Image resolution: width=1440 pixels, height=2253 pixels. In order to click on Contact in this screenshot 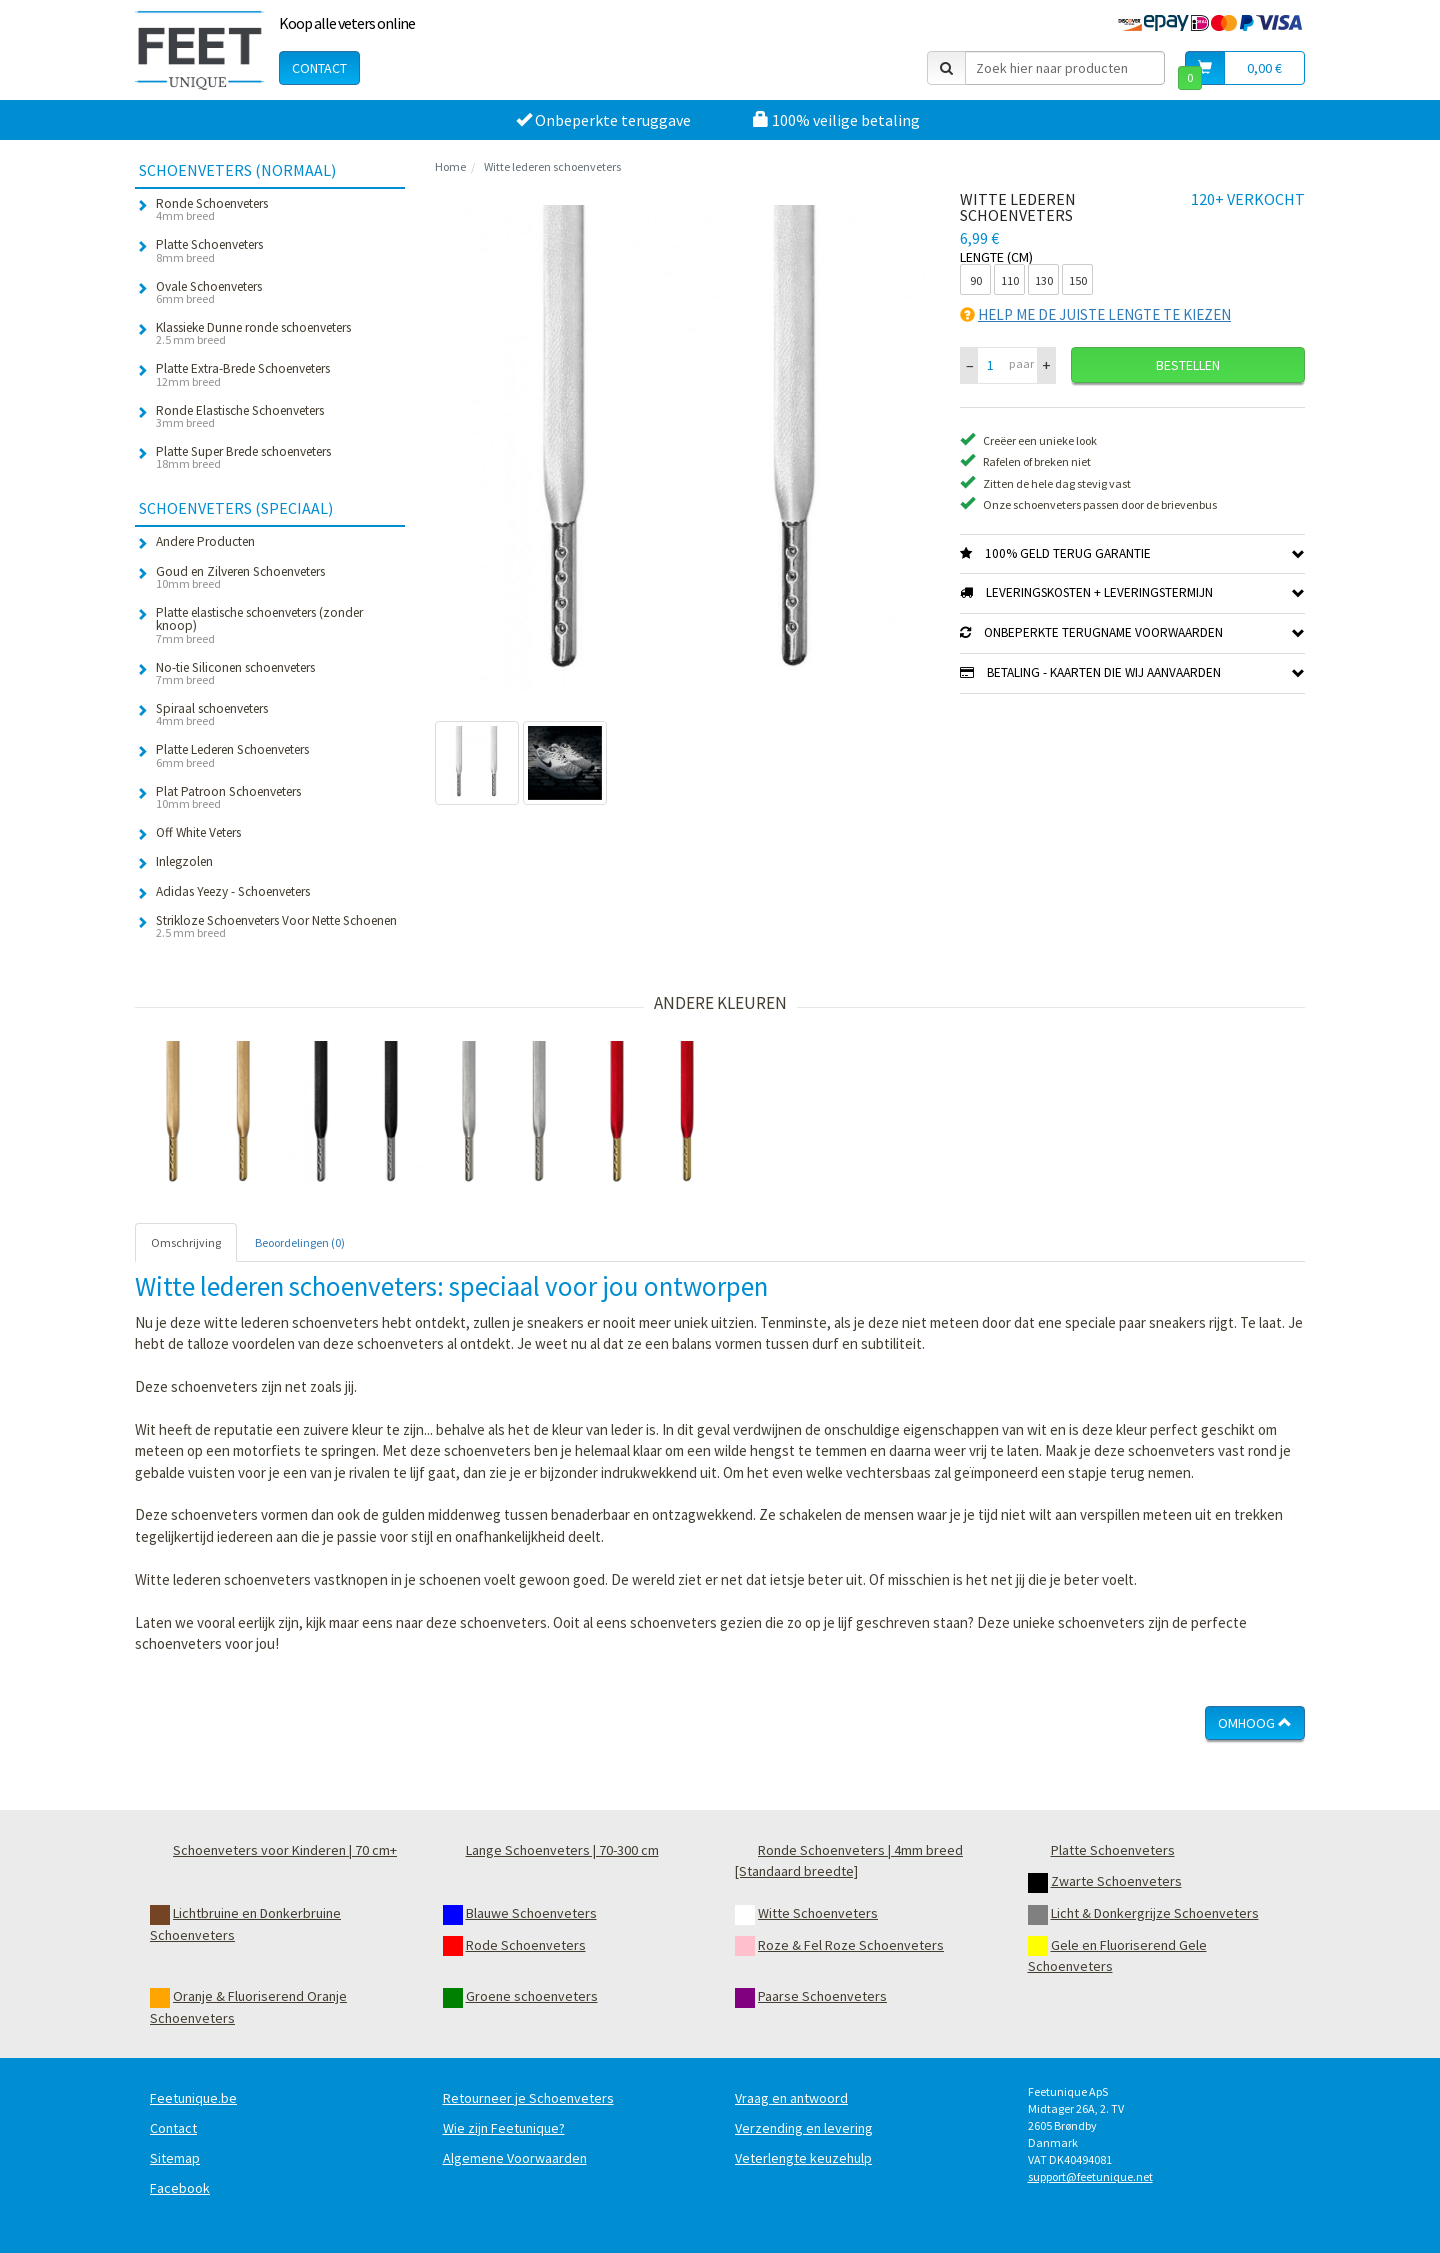, I will do `click(319, 68)`.